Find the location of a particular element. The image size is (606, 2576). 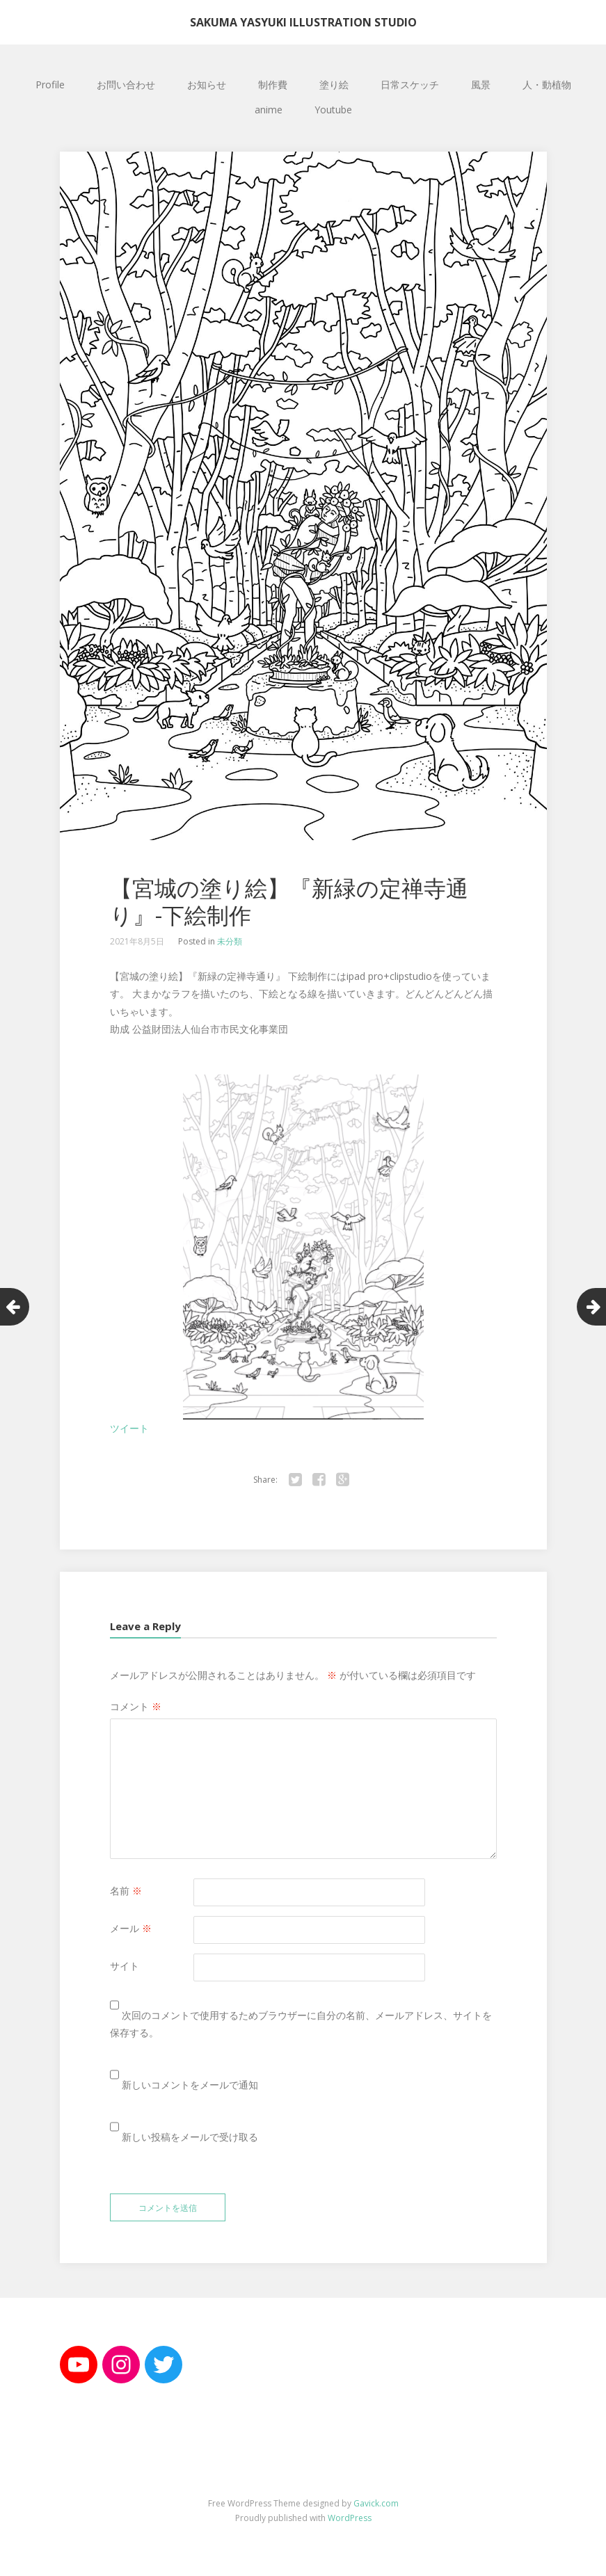

ツイート is located at coordinates (129, 1428).